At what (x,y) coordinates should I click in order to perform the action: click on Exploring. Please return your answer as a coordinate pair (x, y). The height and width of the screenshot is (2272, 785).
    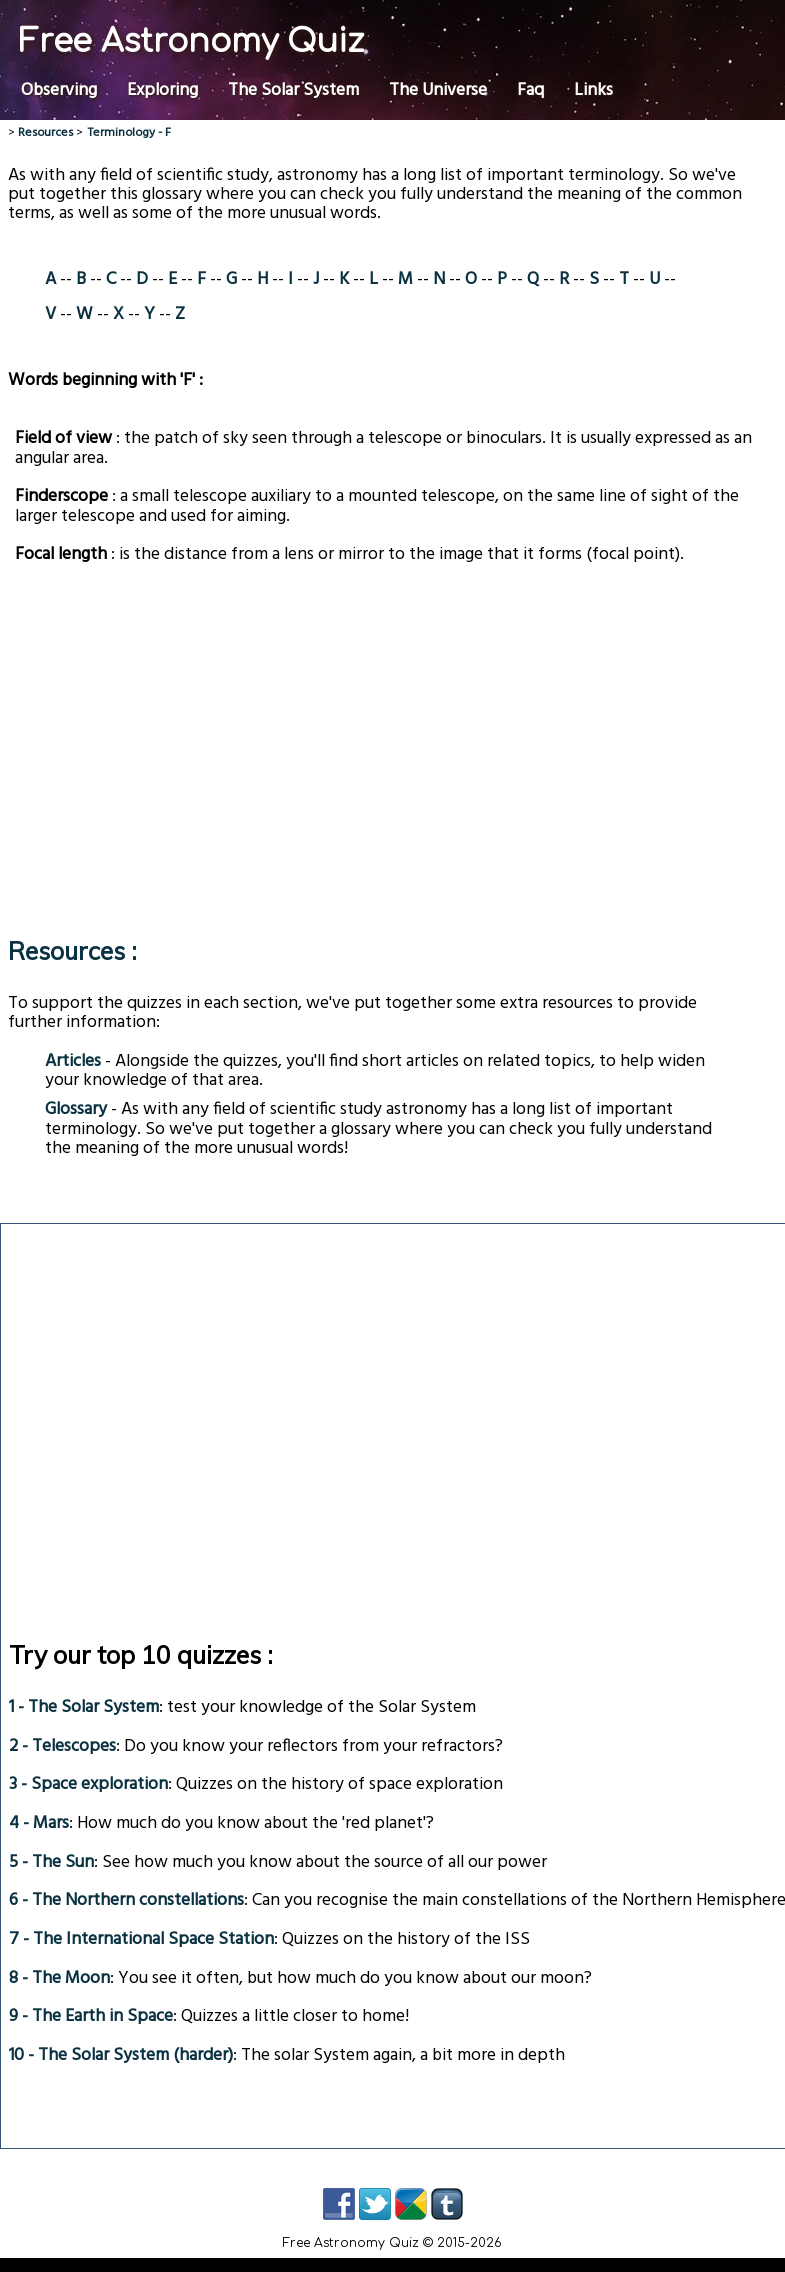
    Looking at the image, I should click on (162, 88).